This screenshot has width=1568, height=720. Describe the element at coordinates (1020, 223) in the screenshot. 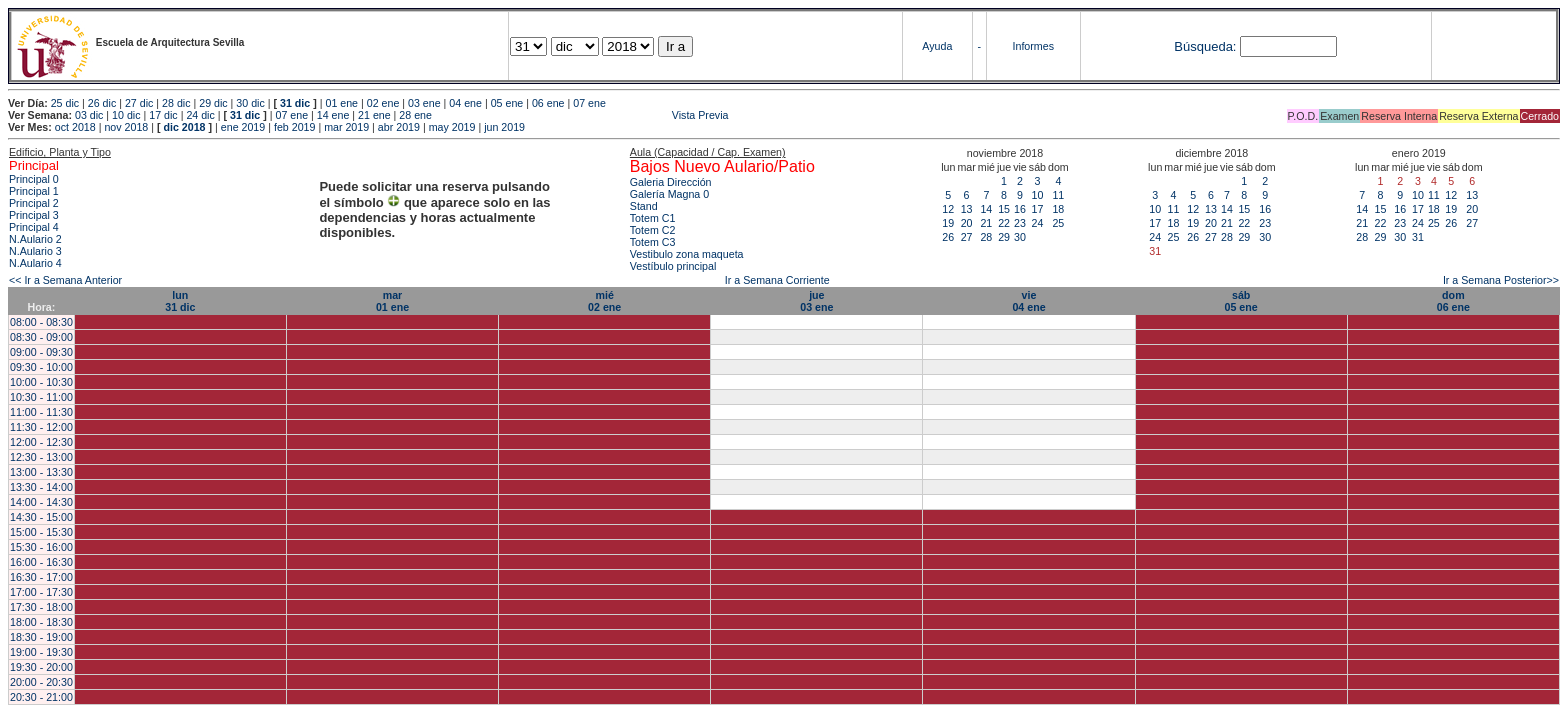

I see `23` at that location.